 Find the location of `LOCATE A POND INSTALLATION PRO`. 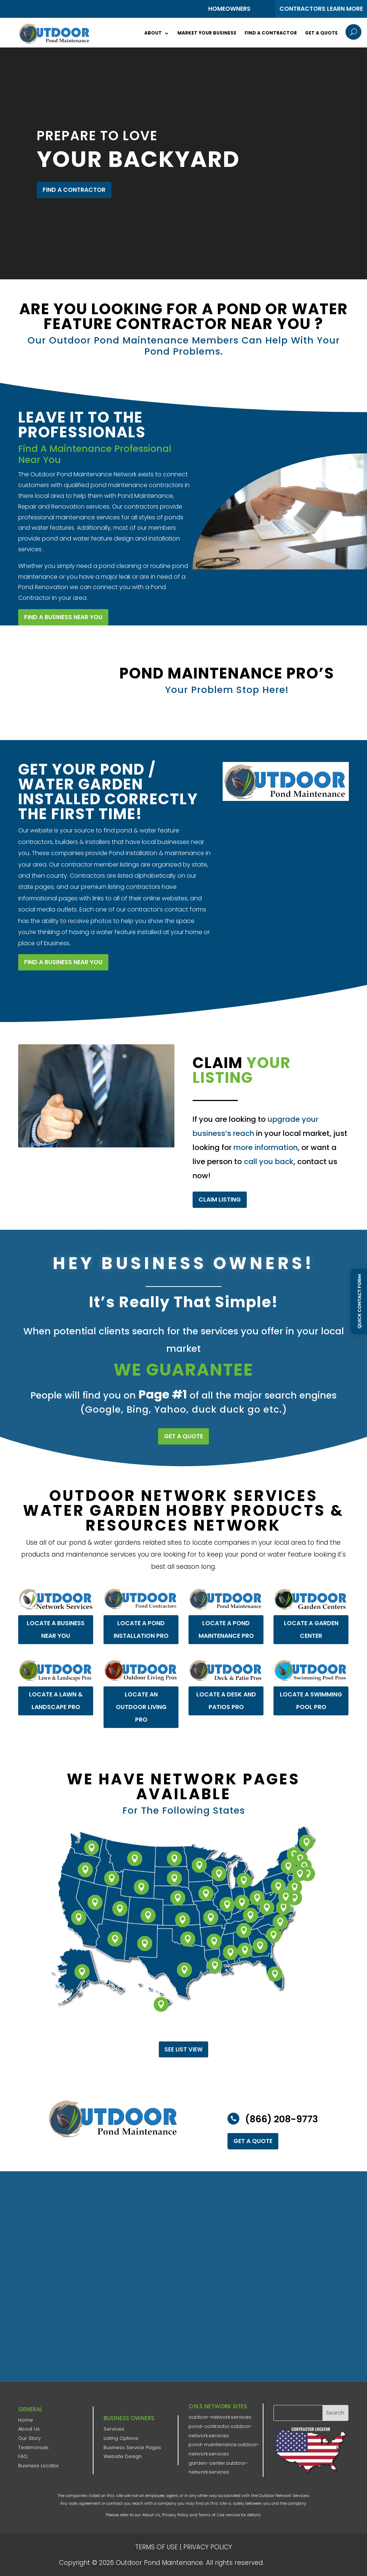

LOCATE A POND INSTALLATION PRO is located at coordinates (138, 1602).